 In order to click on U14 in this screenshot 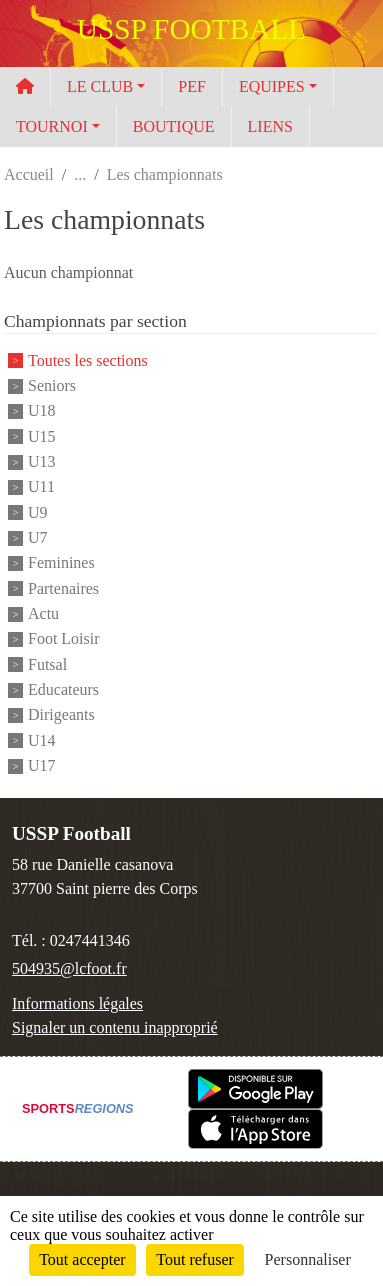, I will do `click(42, 740)`.